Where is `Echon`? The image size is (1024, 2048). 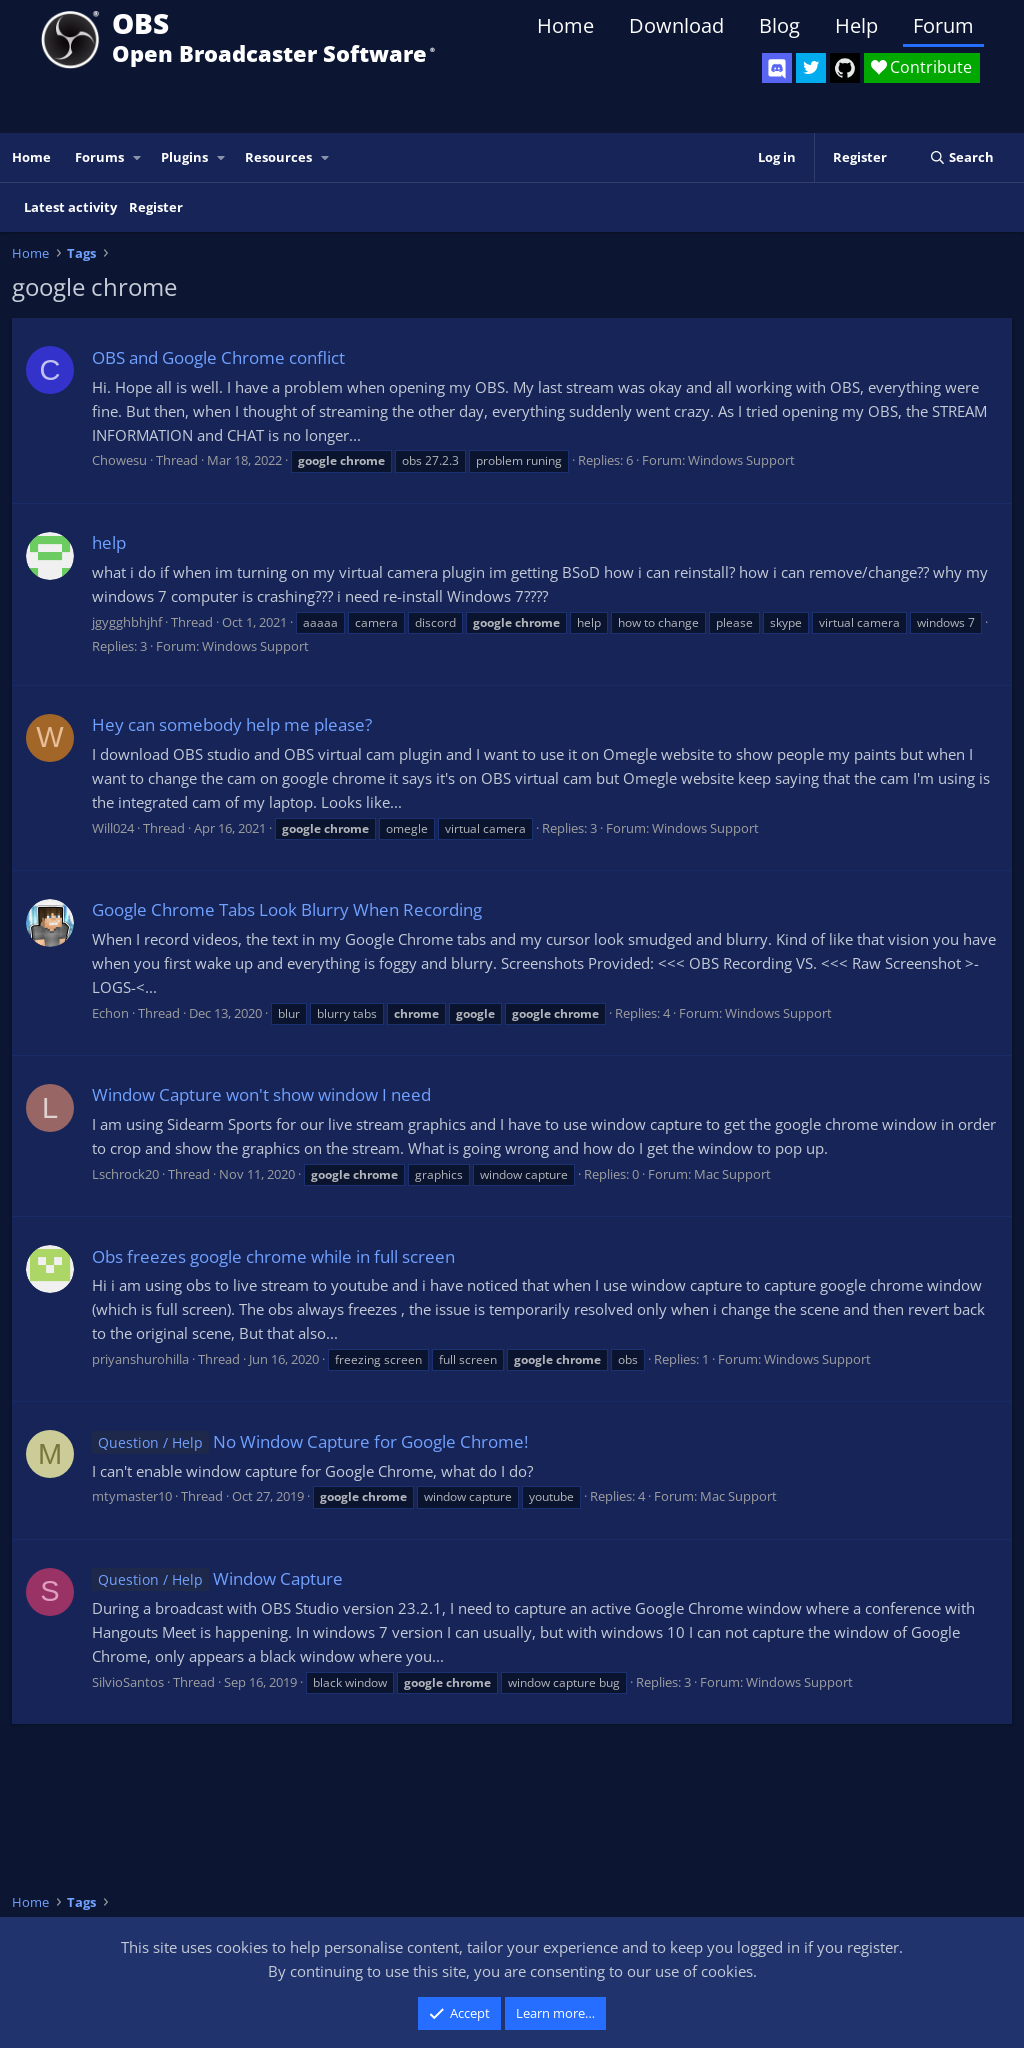 Echon is located at coordinates (110, 1013).